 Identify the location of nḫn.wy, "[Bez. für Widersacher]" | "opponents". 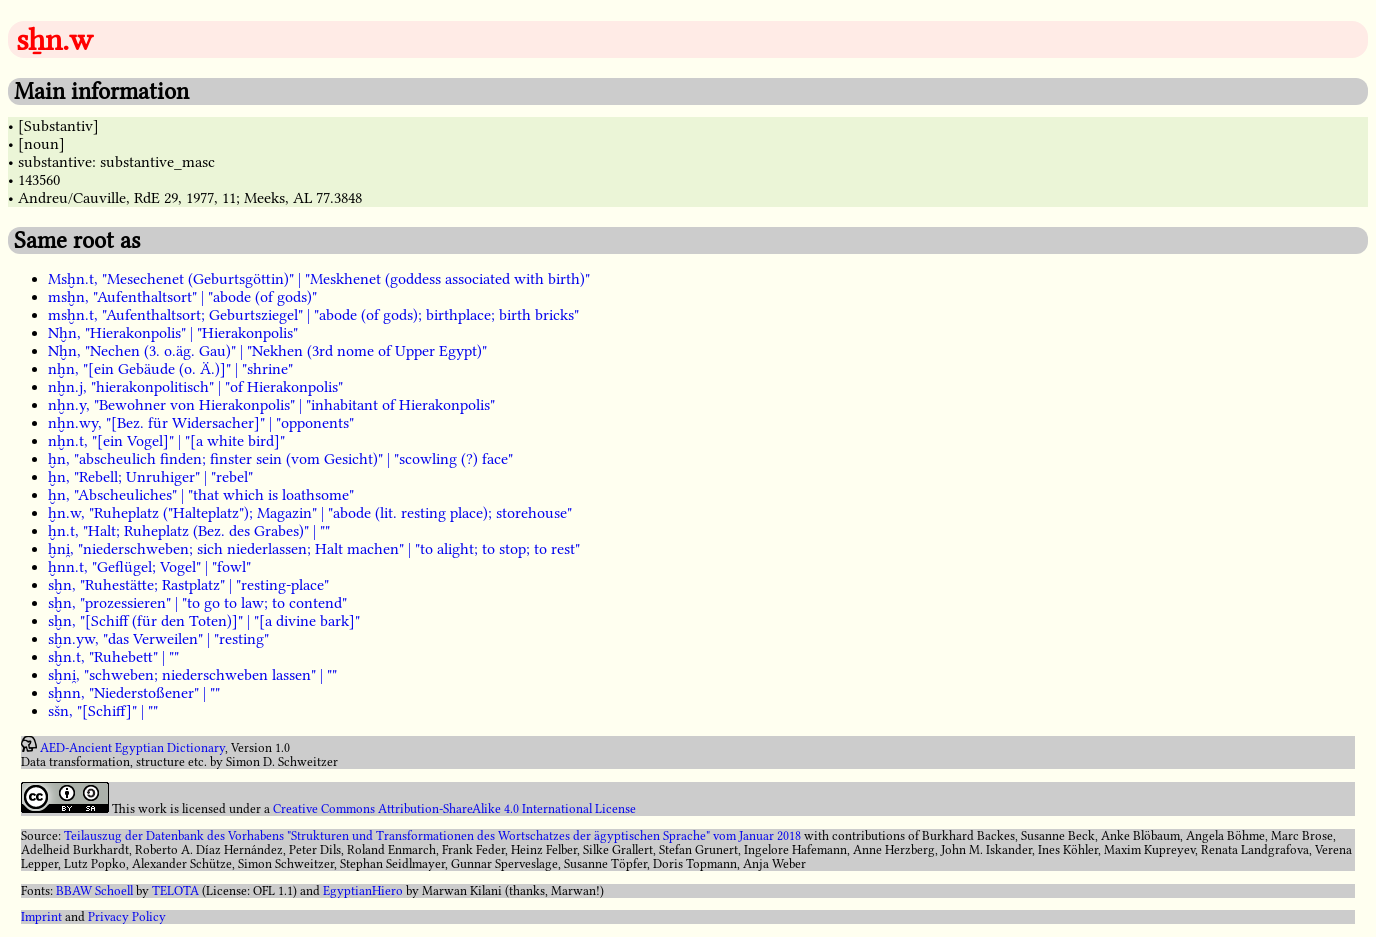
(201, 423).